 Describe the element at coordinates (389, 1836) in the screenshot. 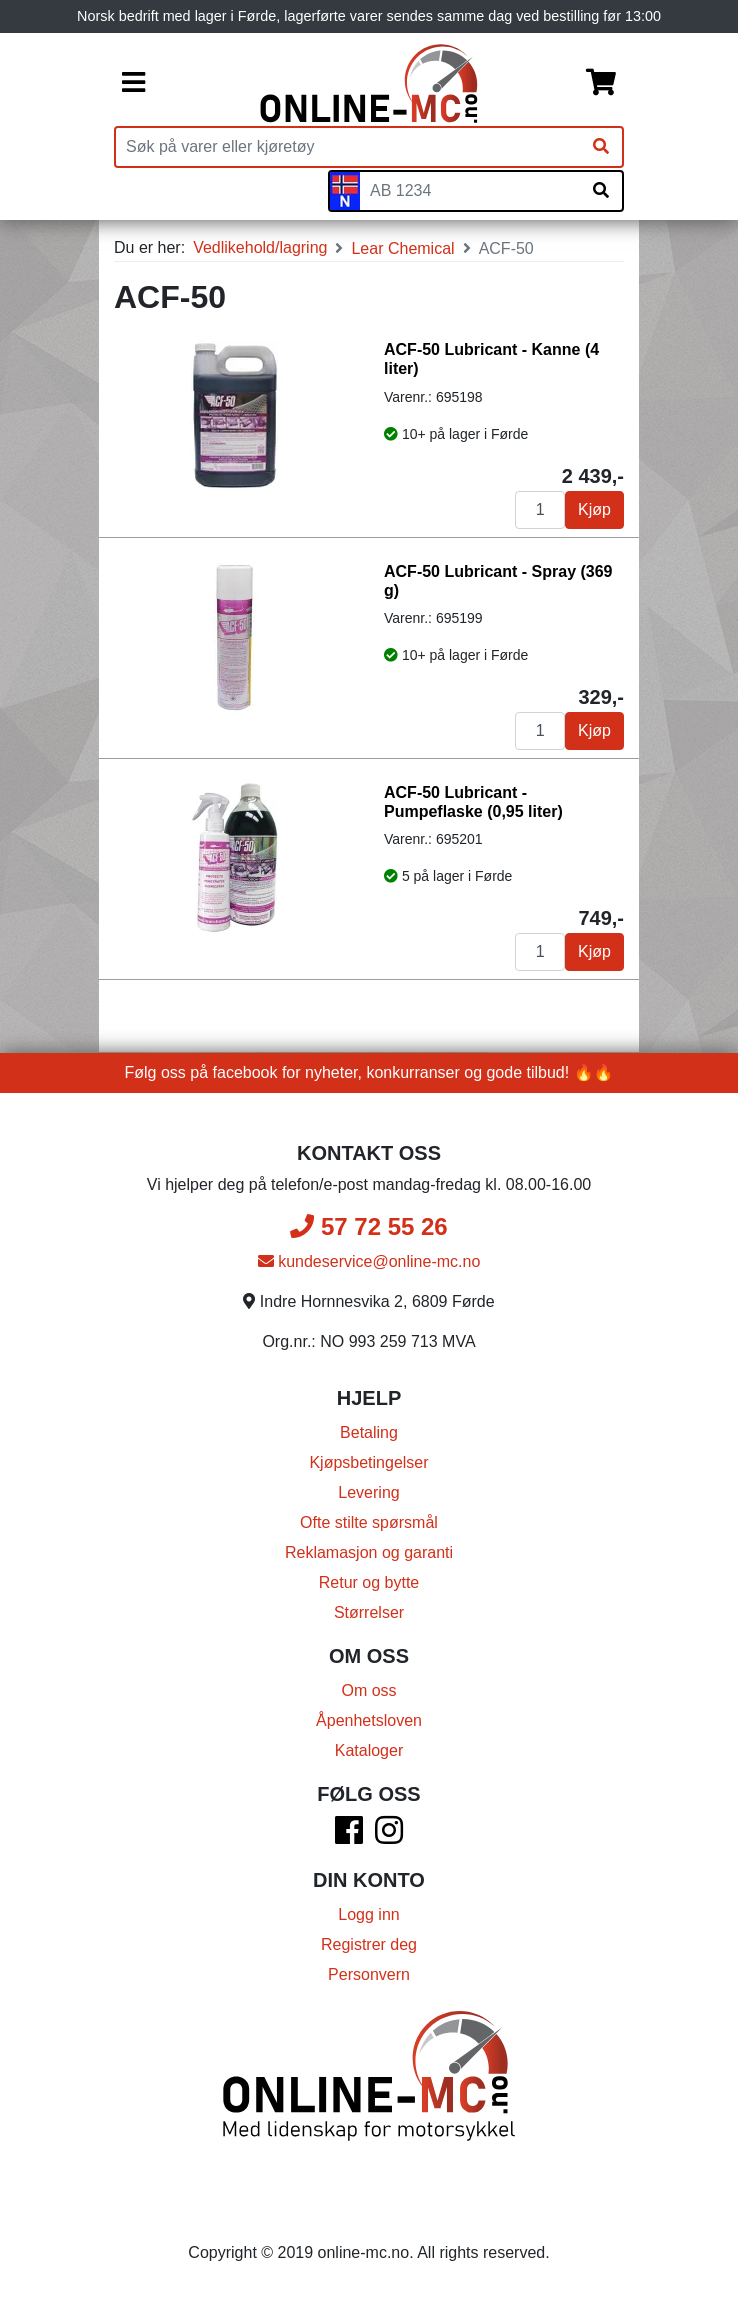

I see `[Instagram]` at that location.